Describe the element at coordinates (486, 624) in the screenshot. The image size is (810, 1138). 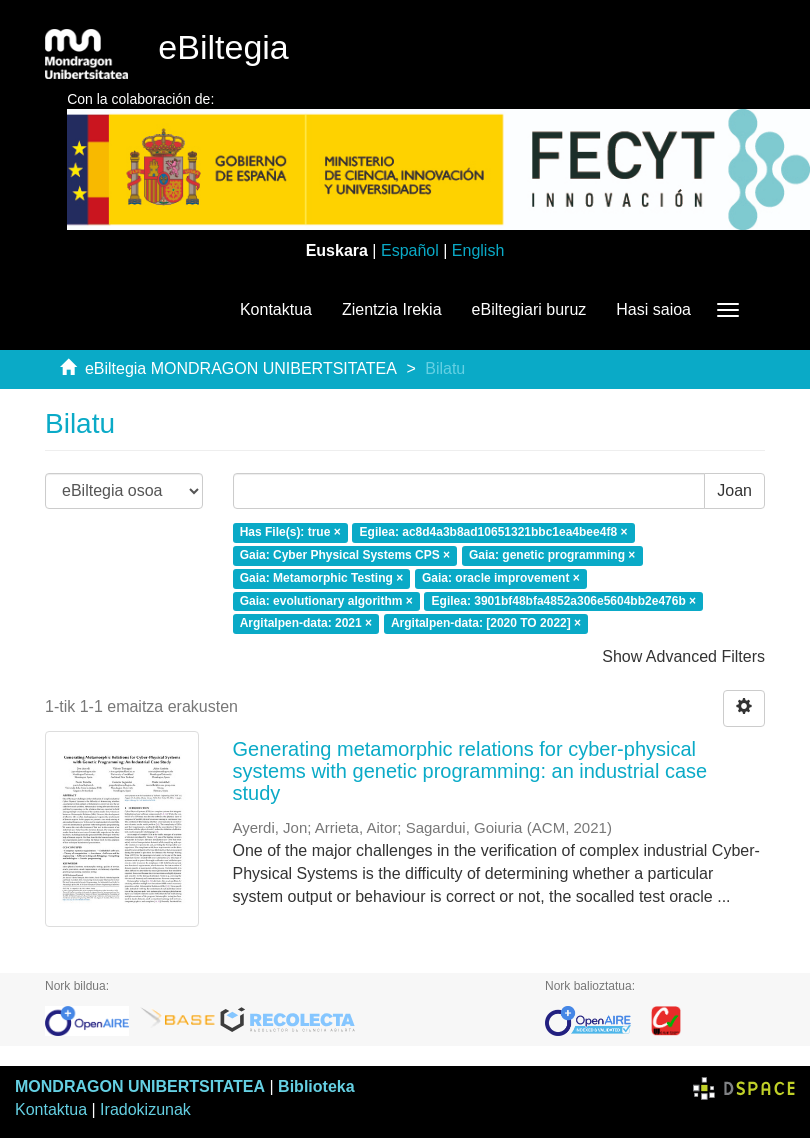
I see `Argitalpen-data: [2020 TO 2022] ×` at that location.